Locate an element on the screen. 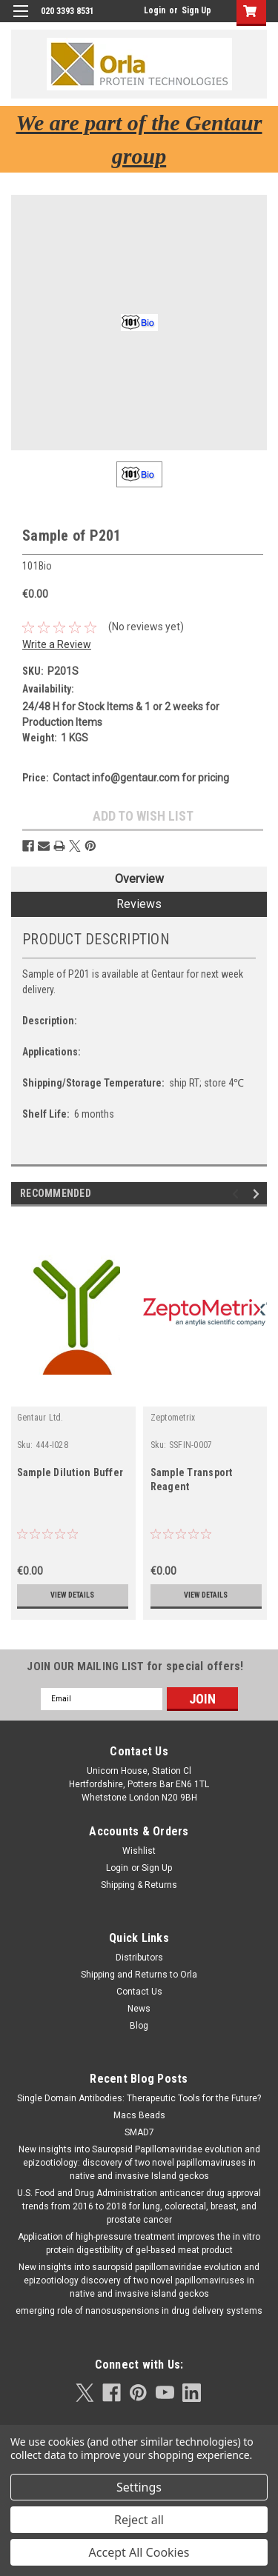  Accept All Cookies is located at coordinates (139, 2552).